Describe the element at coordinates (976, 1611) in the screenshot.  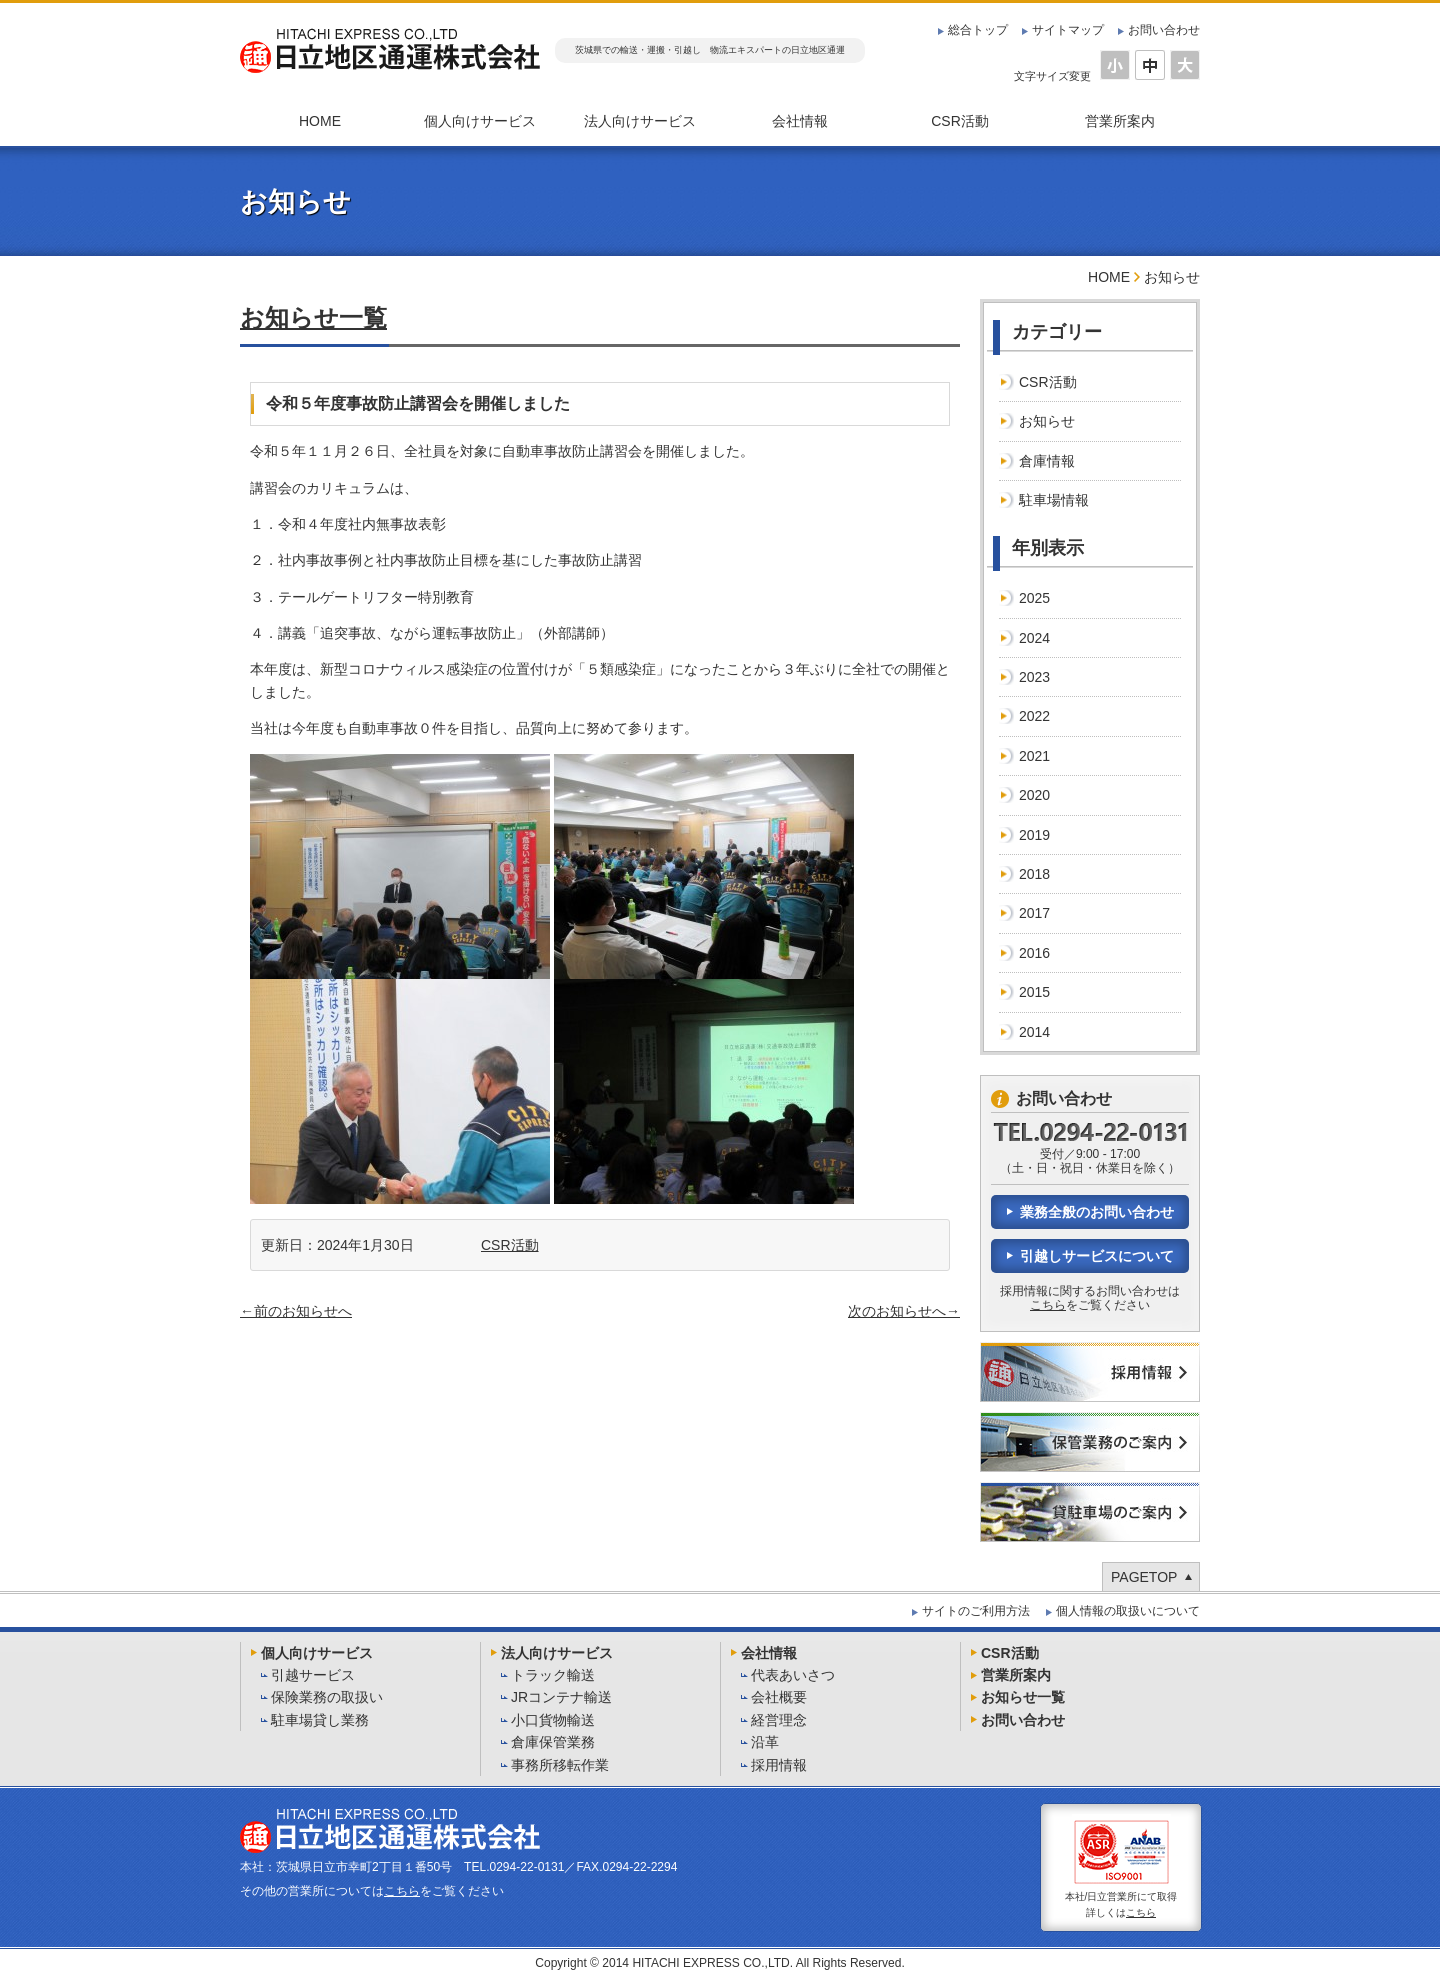
I see `サイトのご利用方法` at that location.